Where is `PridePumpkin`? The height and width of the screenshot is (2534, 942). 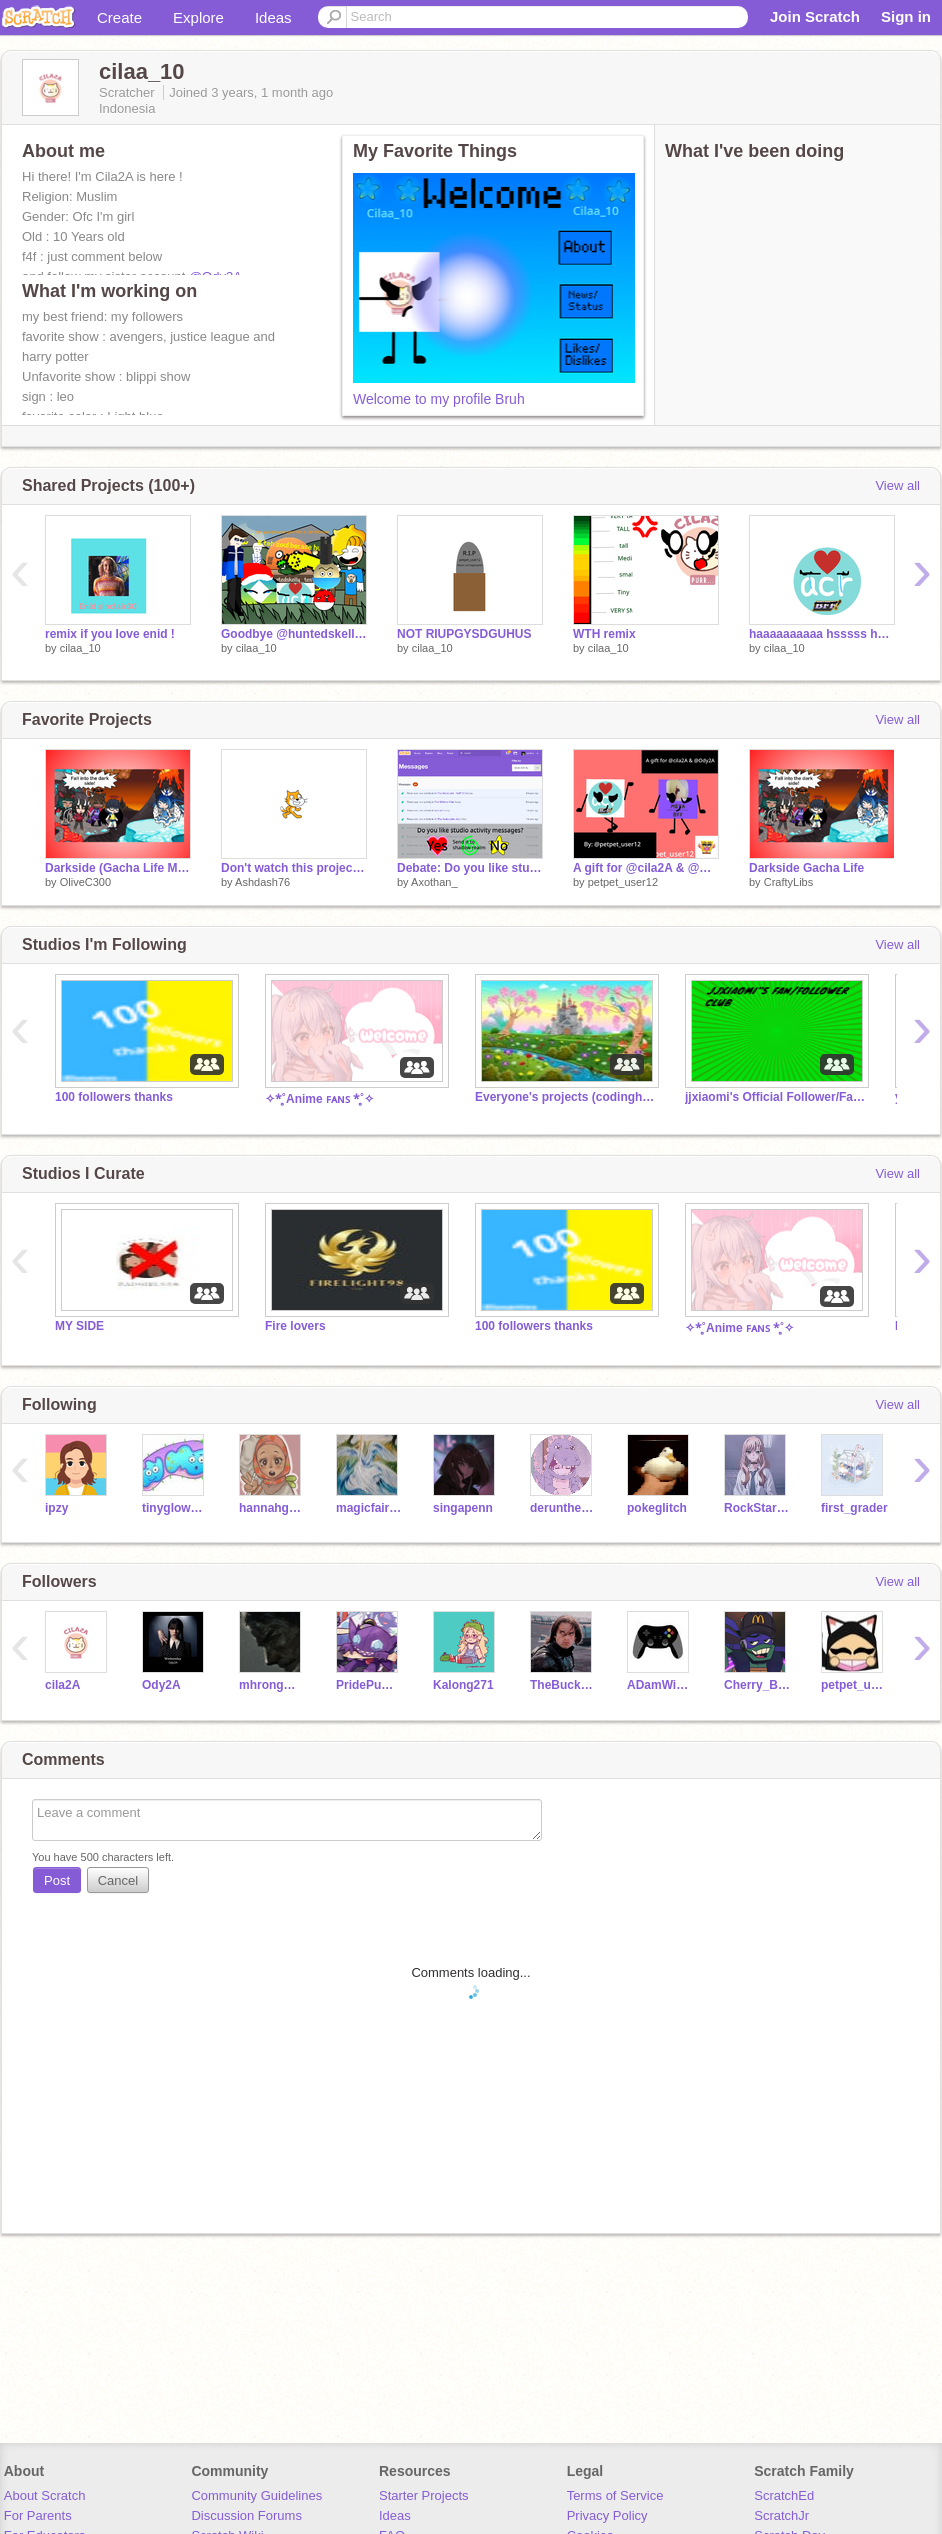 PridePumpkin is located at coordinates (369, 1685).